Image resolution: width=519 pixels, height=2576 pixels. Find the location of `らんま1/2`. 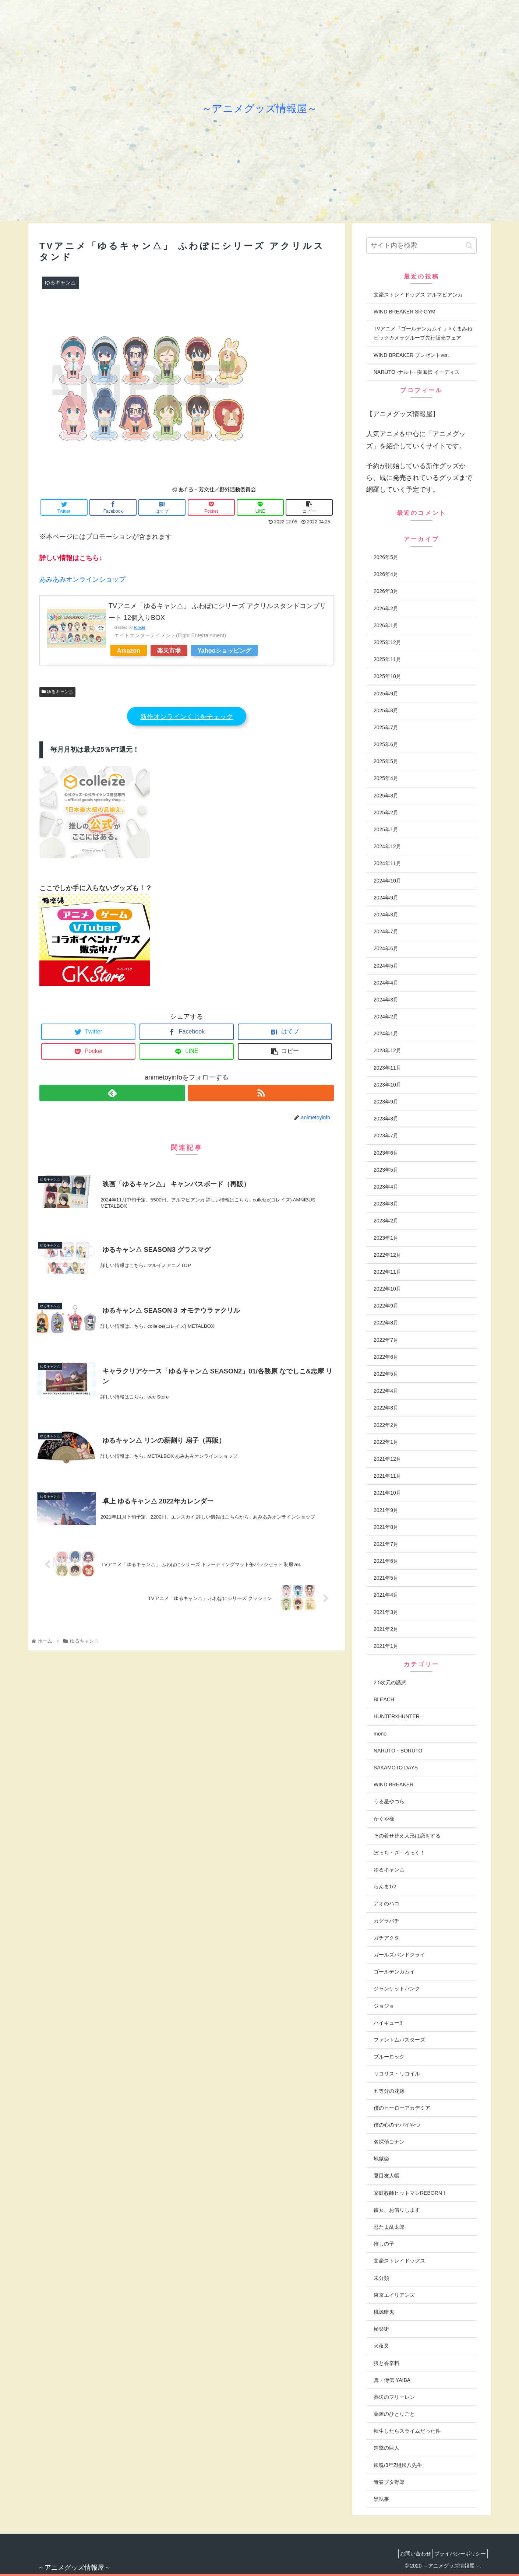

らんま1/2 is located at coordinates (385, 1886).